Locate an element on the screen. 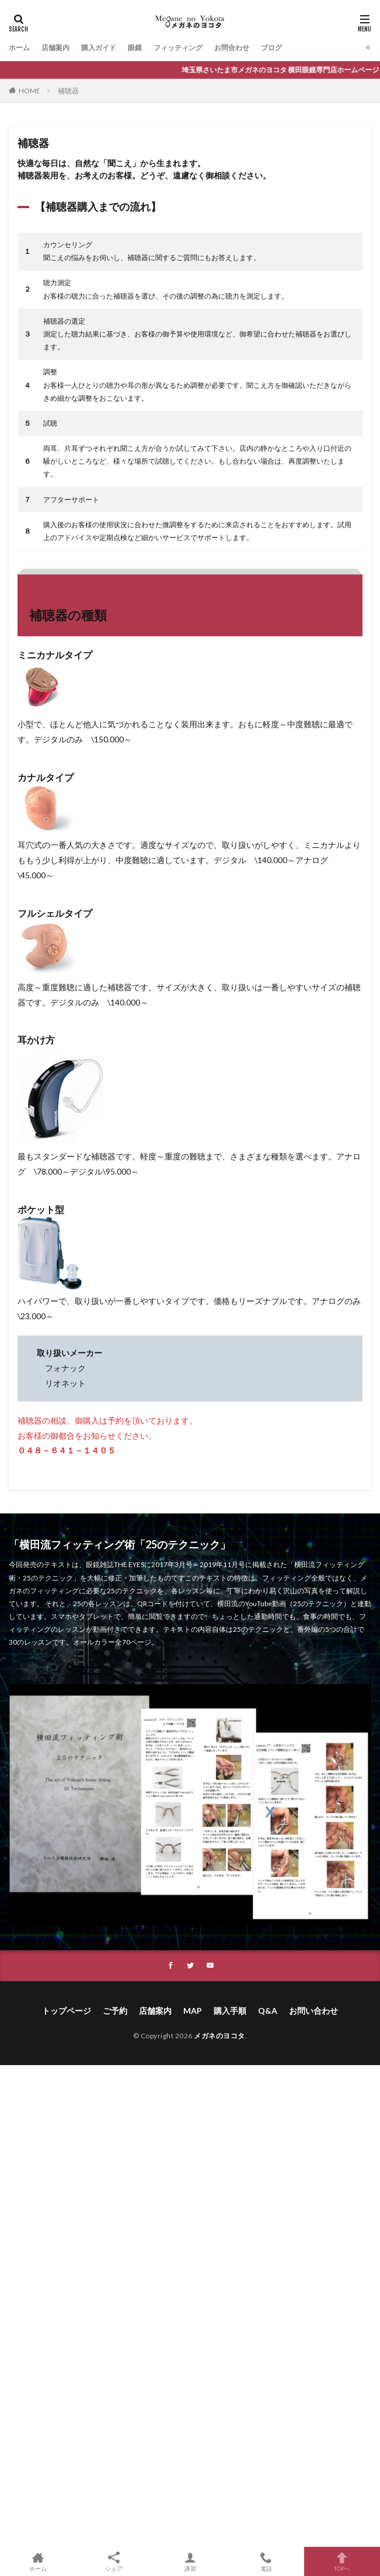  お問い合わせ is located at coordinates (313, 2011).